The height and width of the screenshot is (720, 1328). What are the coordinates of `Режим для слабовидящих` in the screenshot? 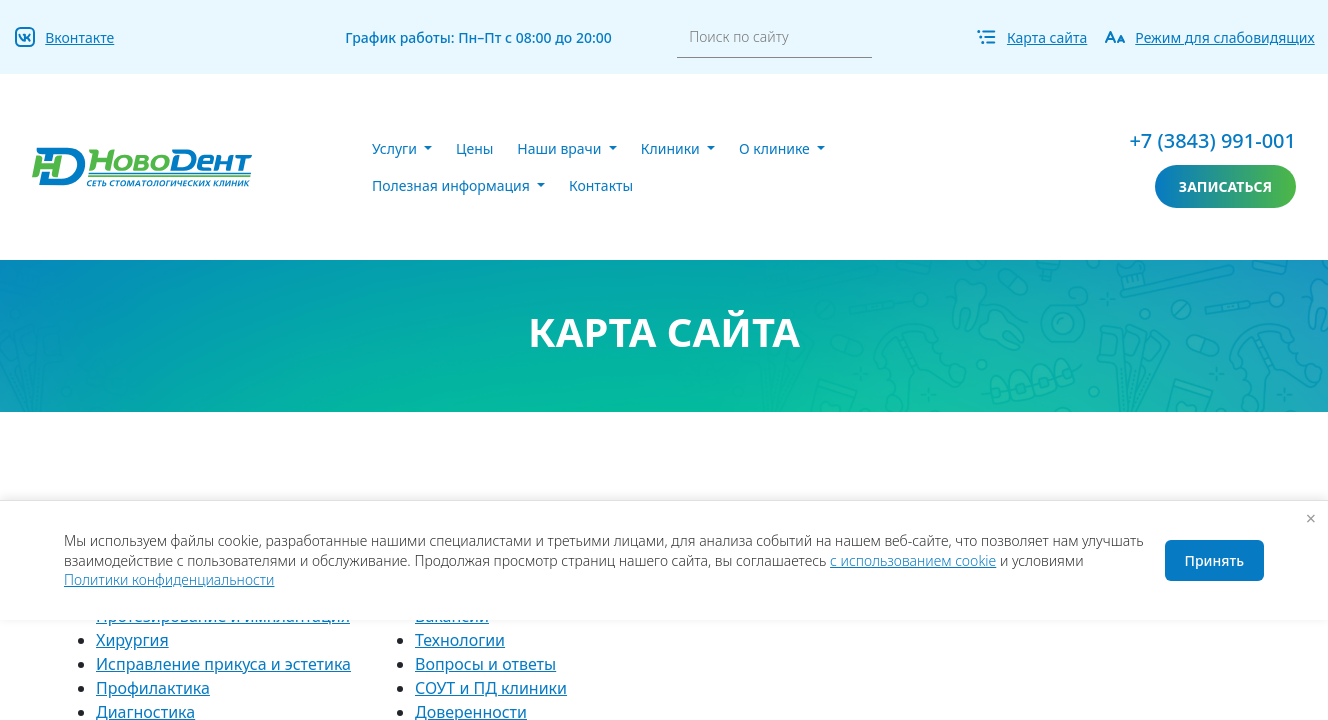 It's located at (1224, 37).